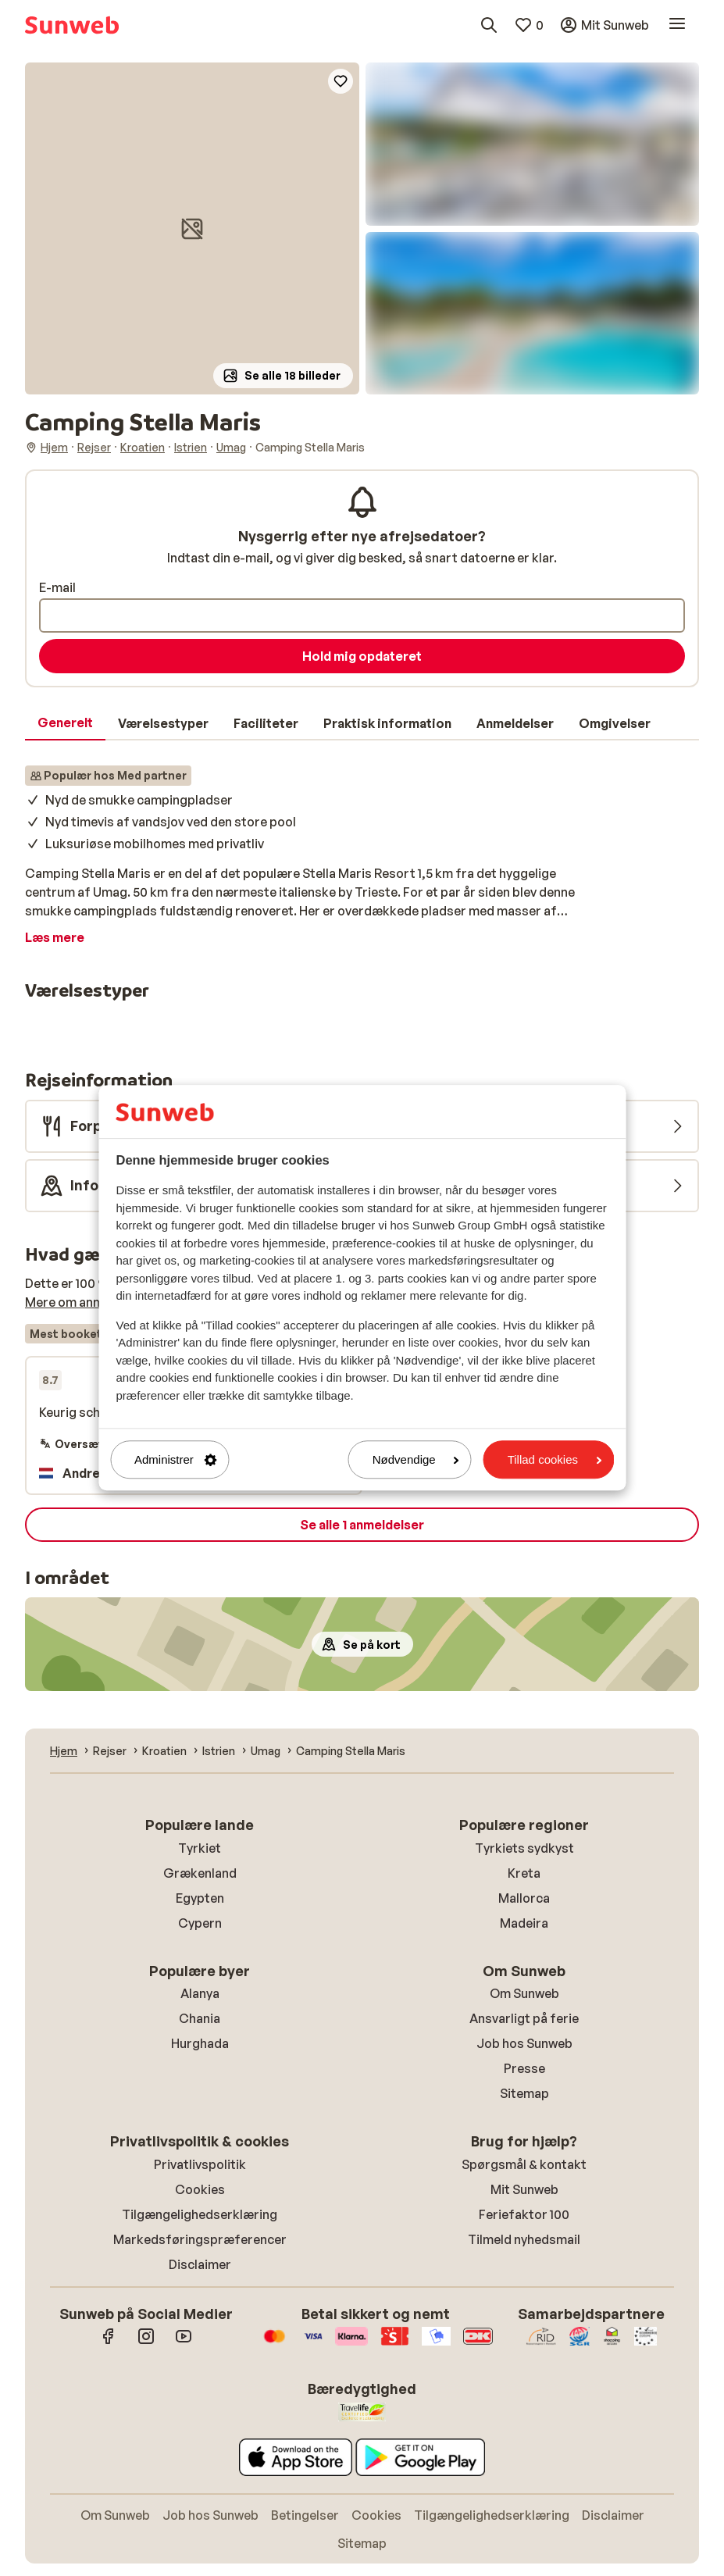 The image size is (724, 2576). What do you see at coordinates (489, 25) in the screenshot?
I see `[Søg destinationer, hoteller eller fly]` at bounding box center [489, 25].